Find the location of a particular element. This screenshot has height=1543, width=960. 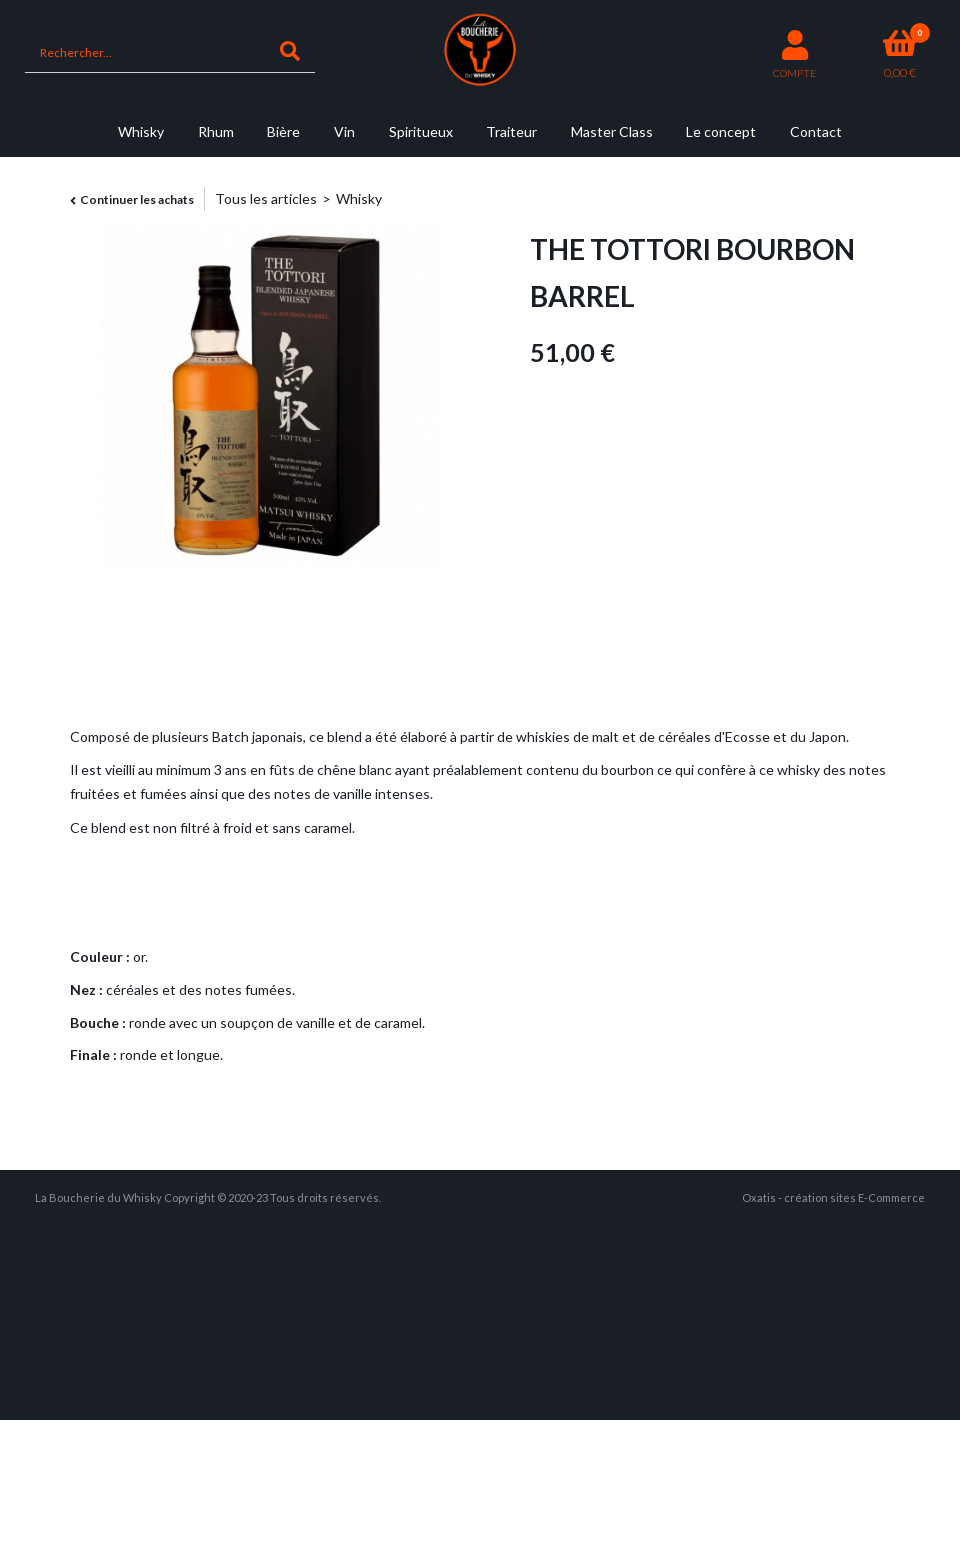

Tous les articles is located at coordinates (266, 198).